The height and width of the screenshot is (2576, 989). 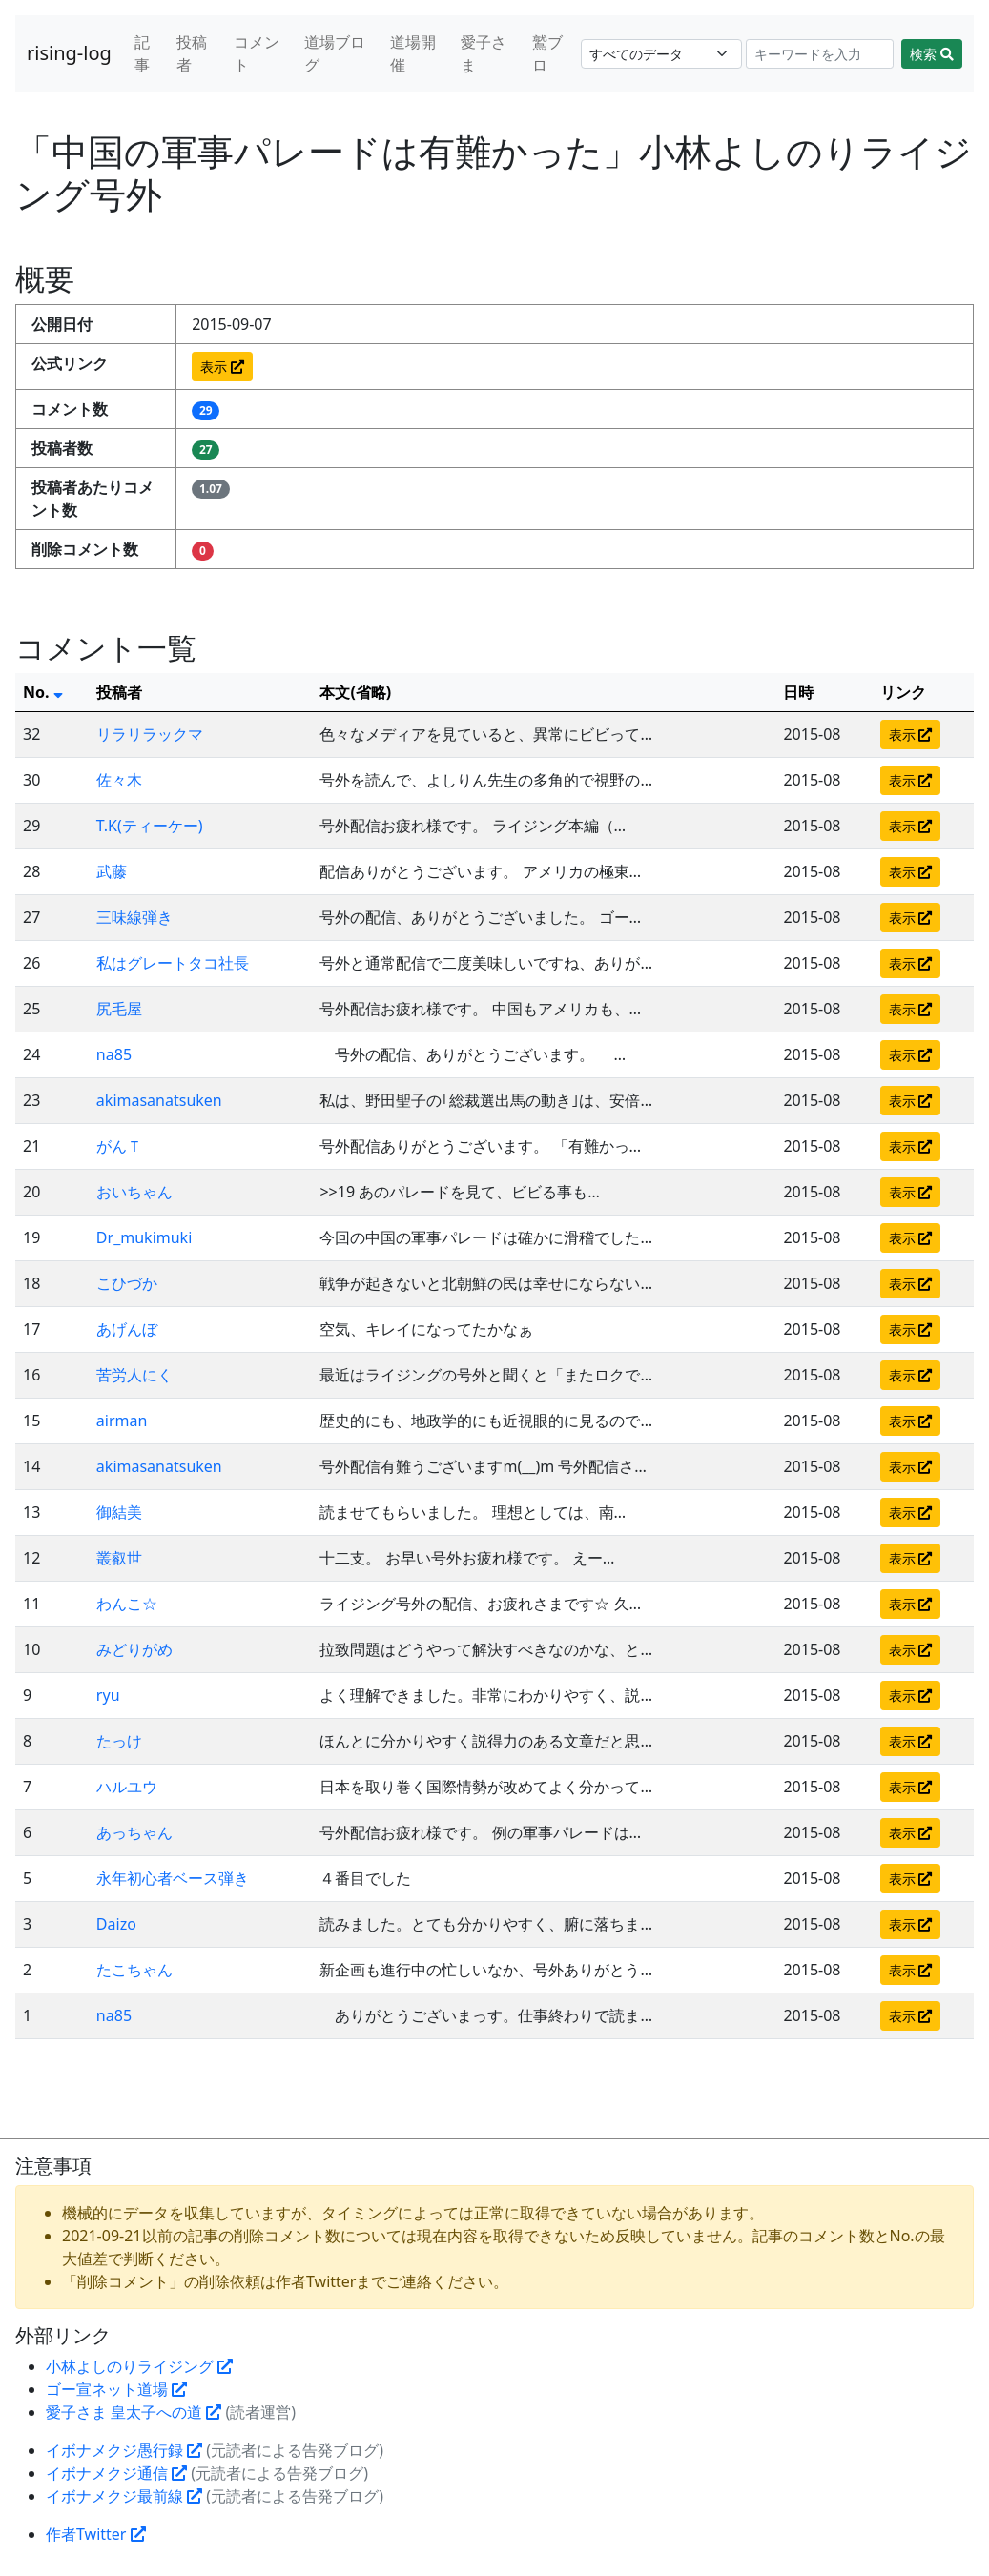 I want to click on イボナメクジ愚行録, so click(x=124, y=2450).